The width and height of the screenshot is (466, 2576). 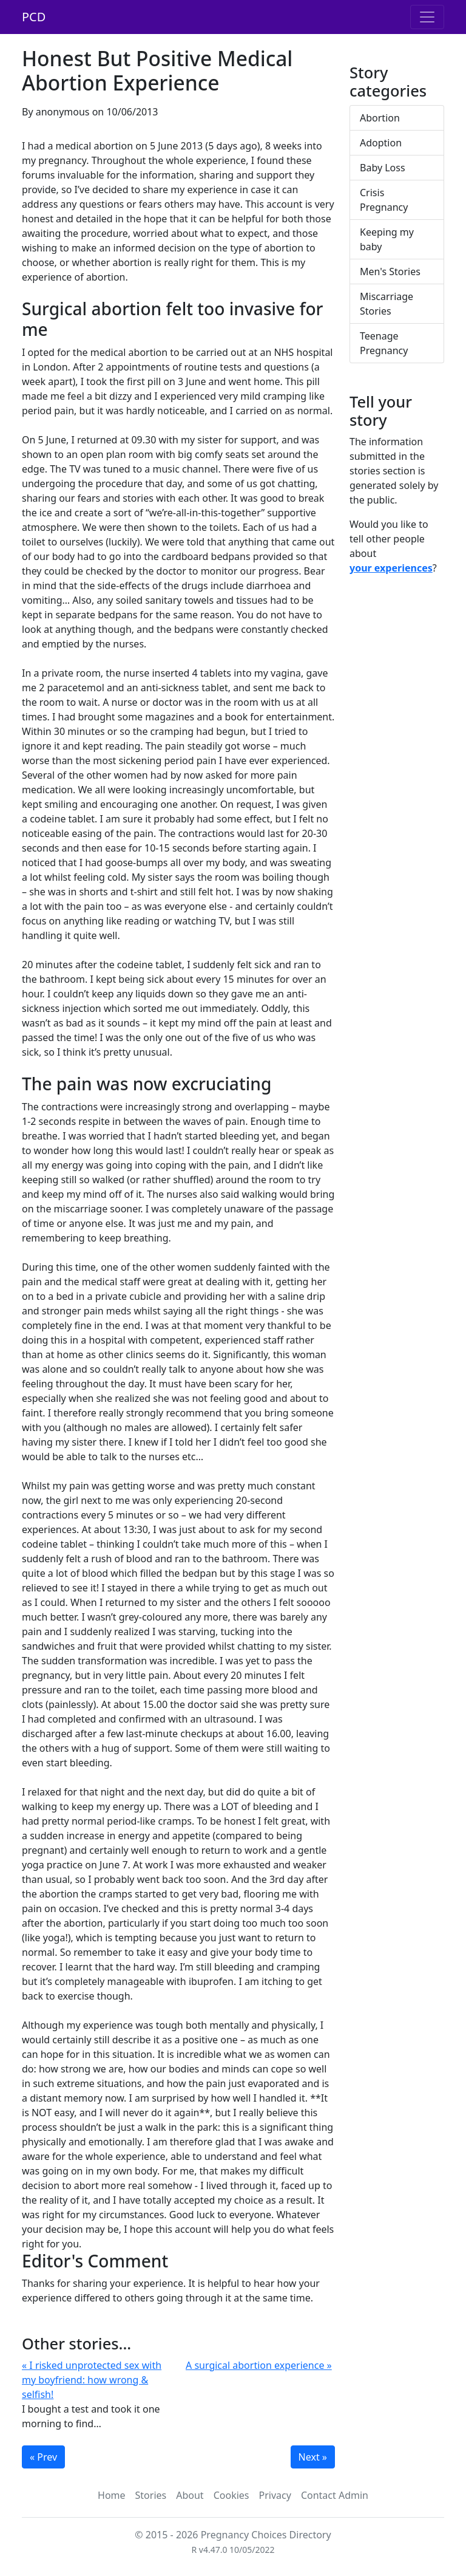 What do you see at coordinates (189, 2495) in the screenshot?
I see `About` at bounding box center [189, 2495].